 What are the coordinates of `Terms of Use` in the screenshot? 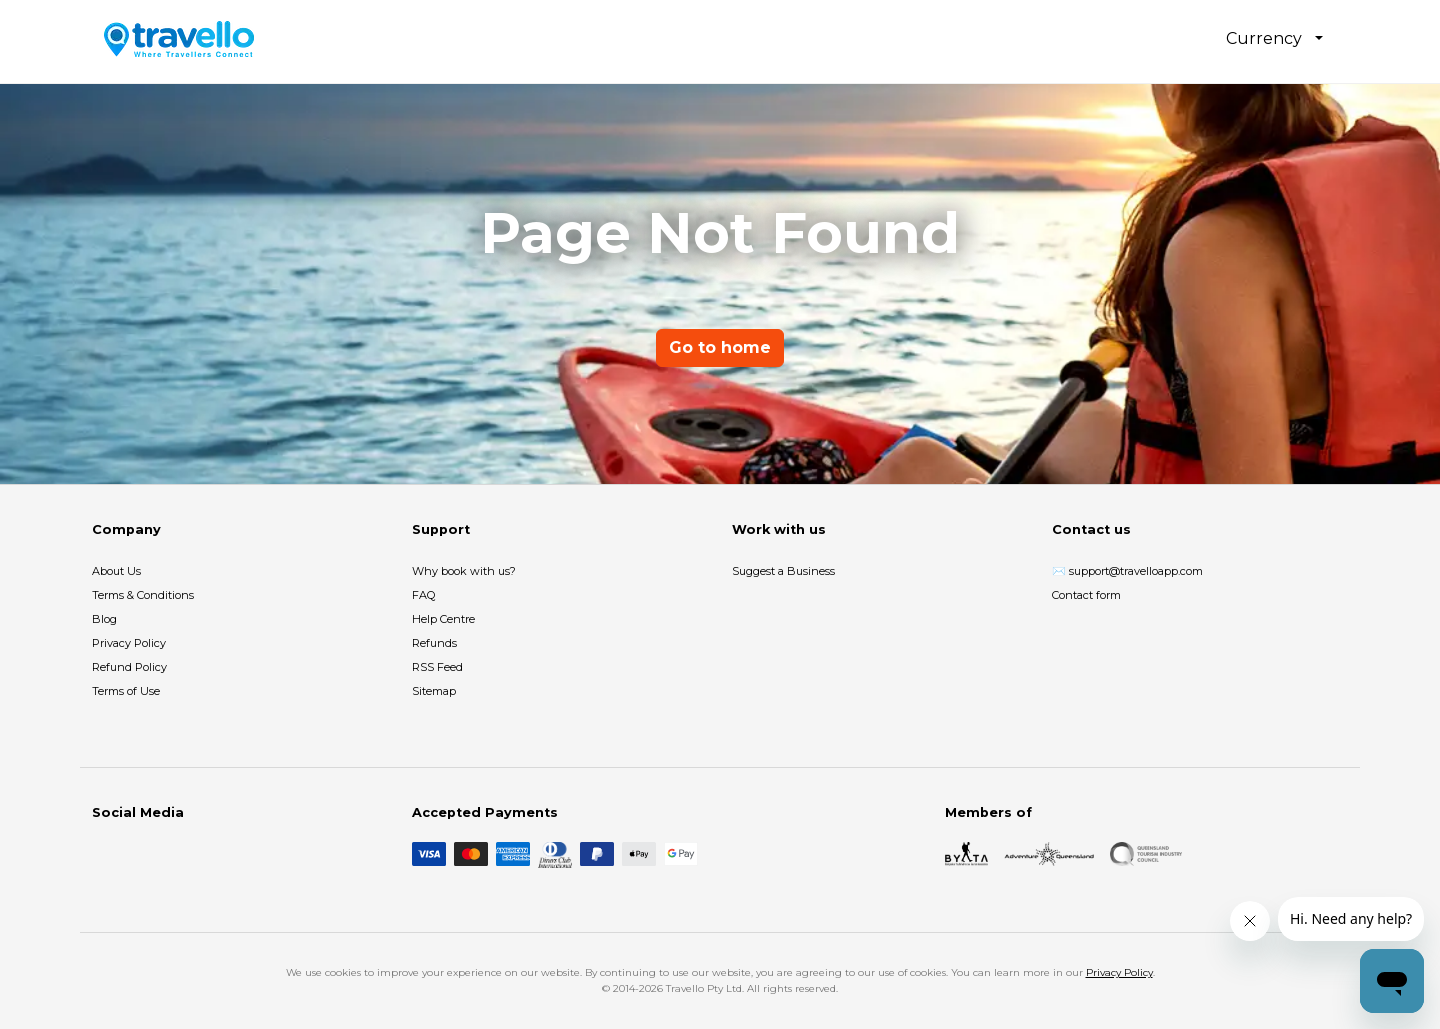 It's located at (126, 691).